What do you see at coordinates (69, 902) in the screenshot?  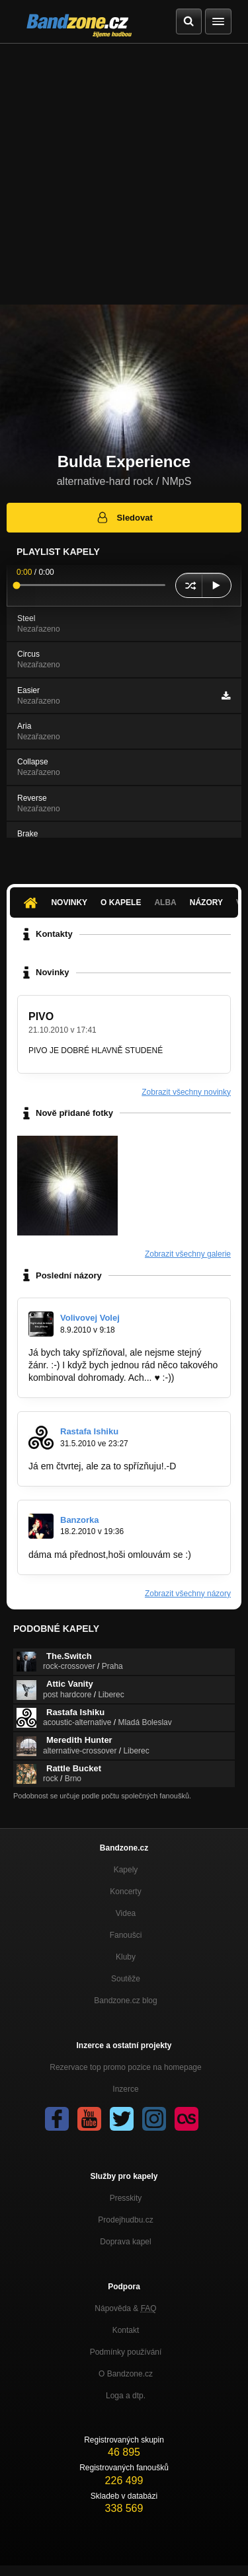 I see `Novinky` at bounding box center [69, 902].